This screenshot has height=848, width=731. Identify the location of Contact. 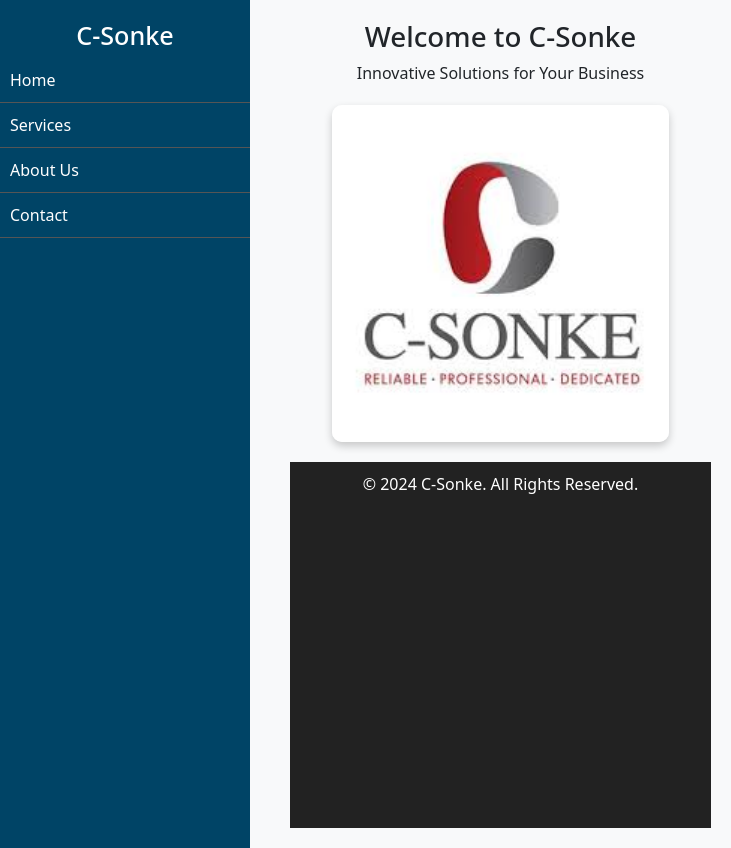
(39, 215).